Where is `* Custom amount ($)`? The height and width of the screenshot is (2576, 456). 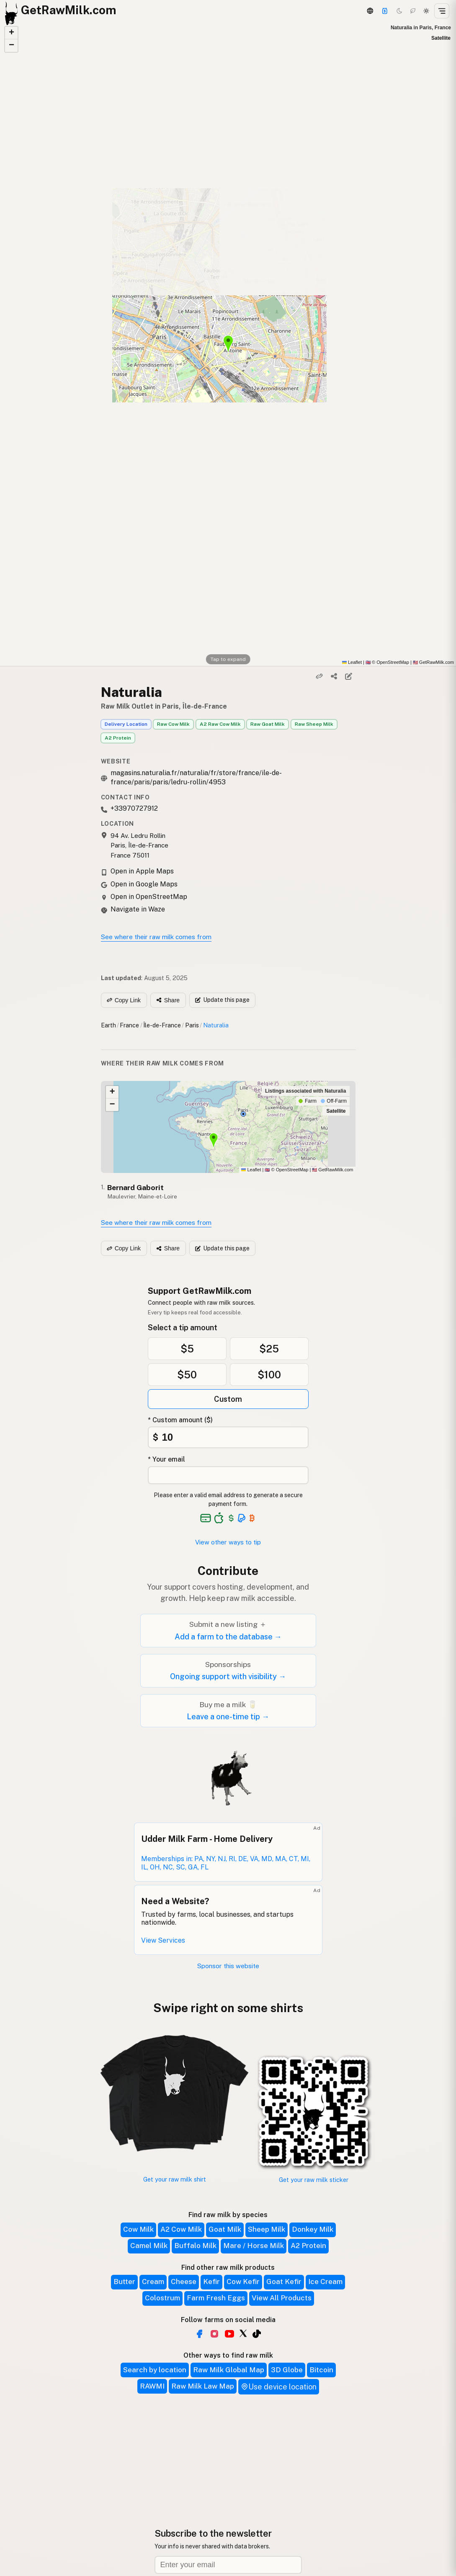
* Custom amount ($) is located at coordinates (180, 1420).